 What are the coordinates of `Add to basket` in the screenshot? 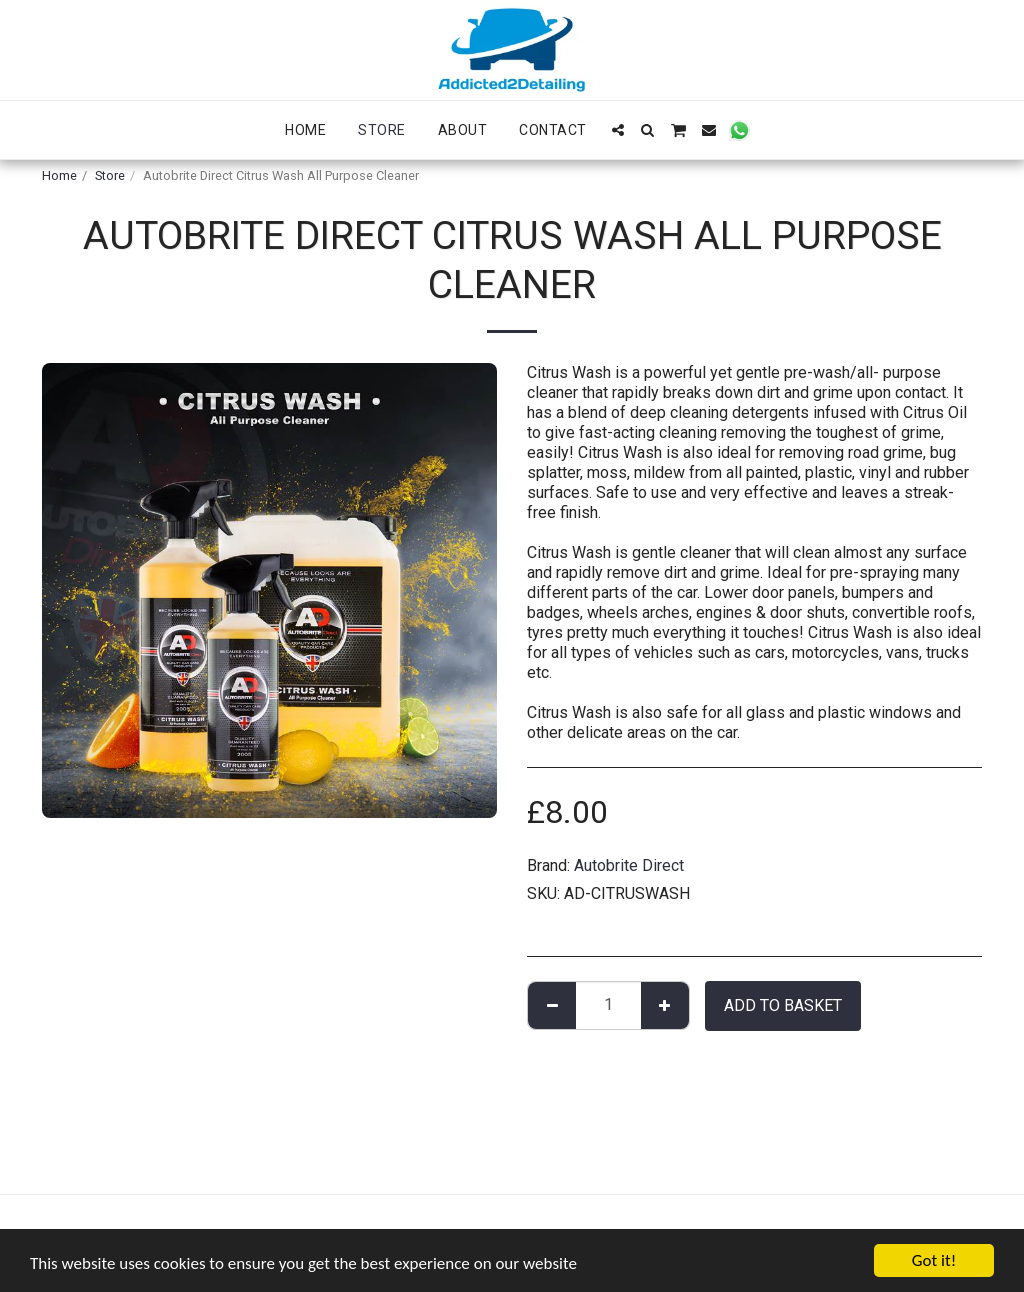 It's located at (783, 1005).